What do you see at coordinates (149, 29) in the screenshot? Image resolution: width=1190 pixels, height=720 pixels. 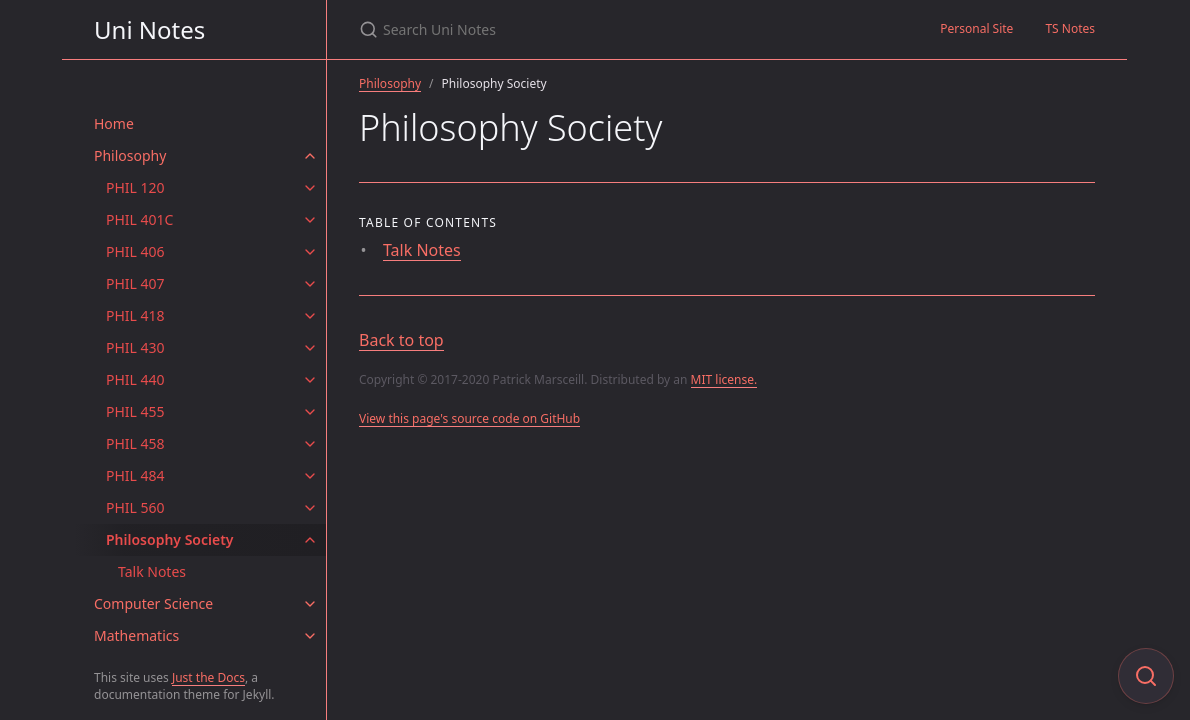 I see `Uni Notes` at bounding box center [149, 29].